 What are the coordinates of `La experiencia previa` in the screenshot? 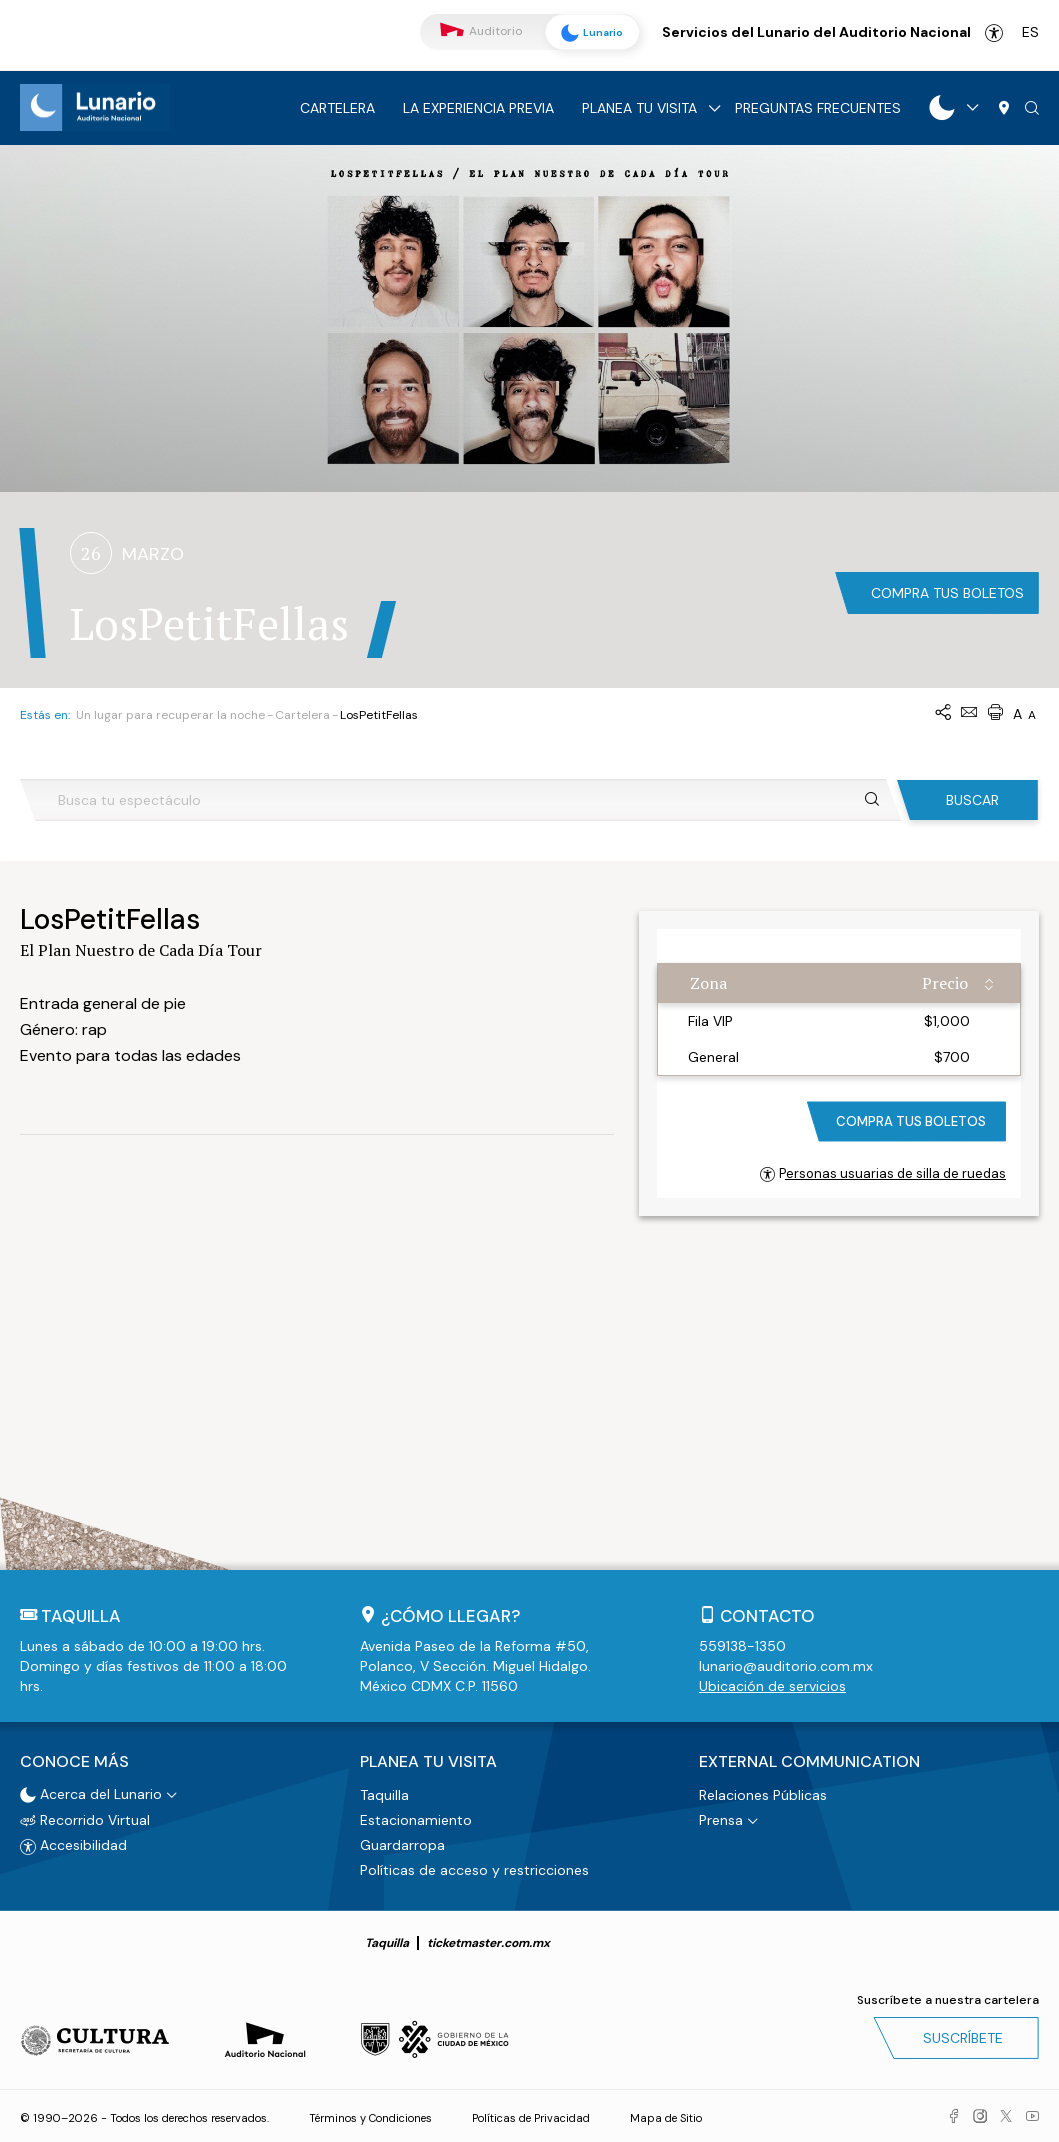 It's located at (478, 108).